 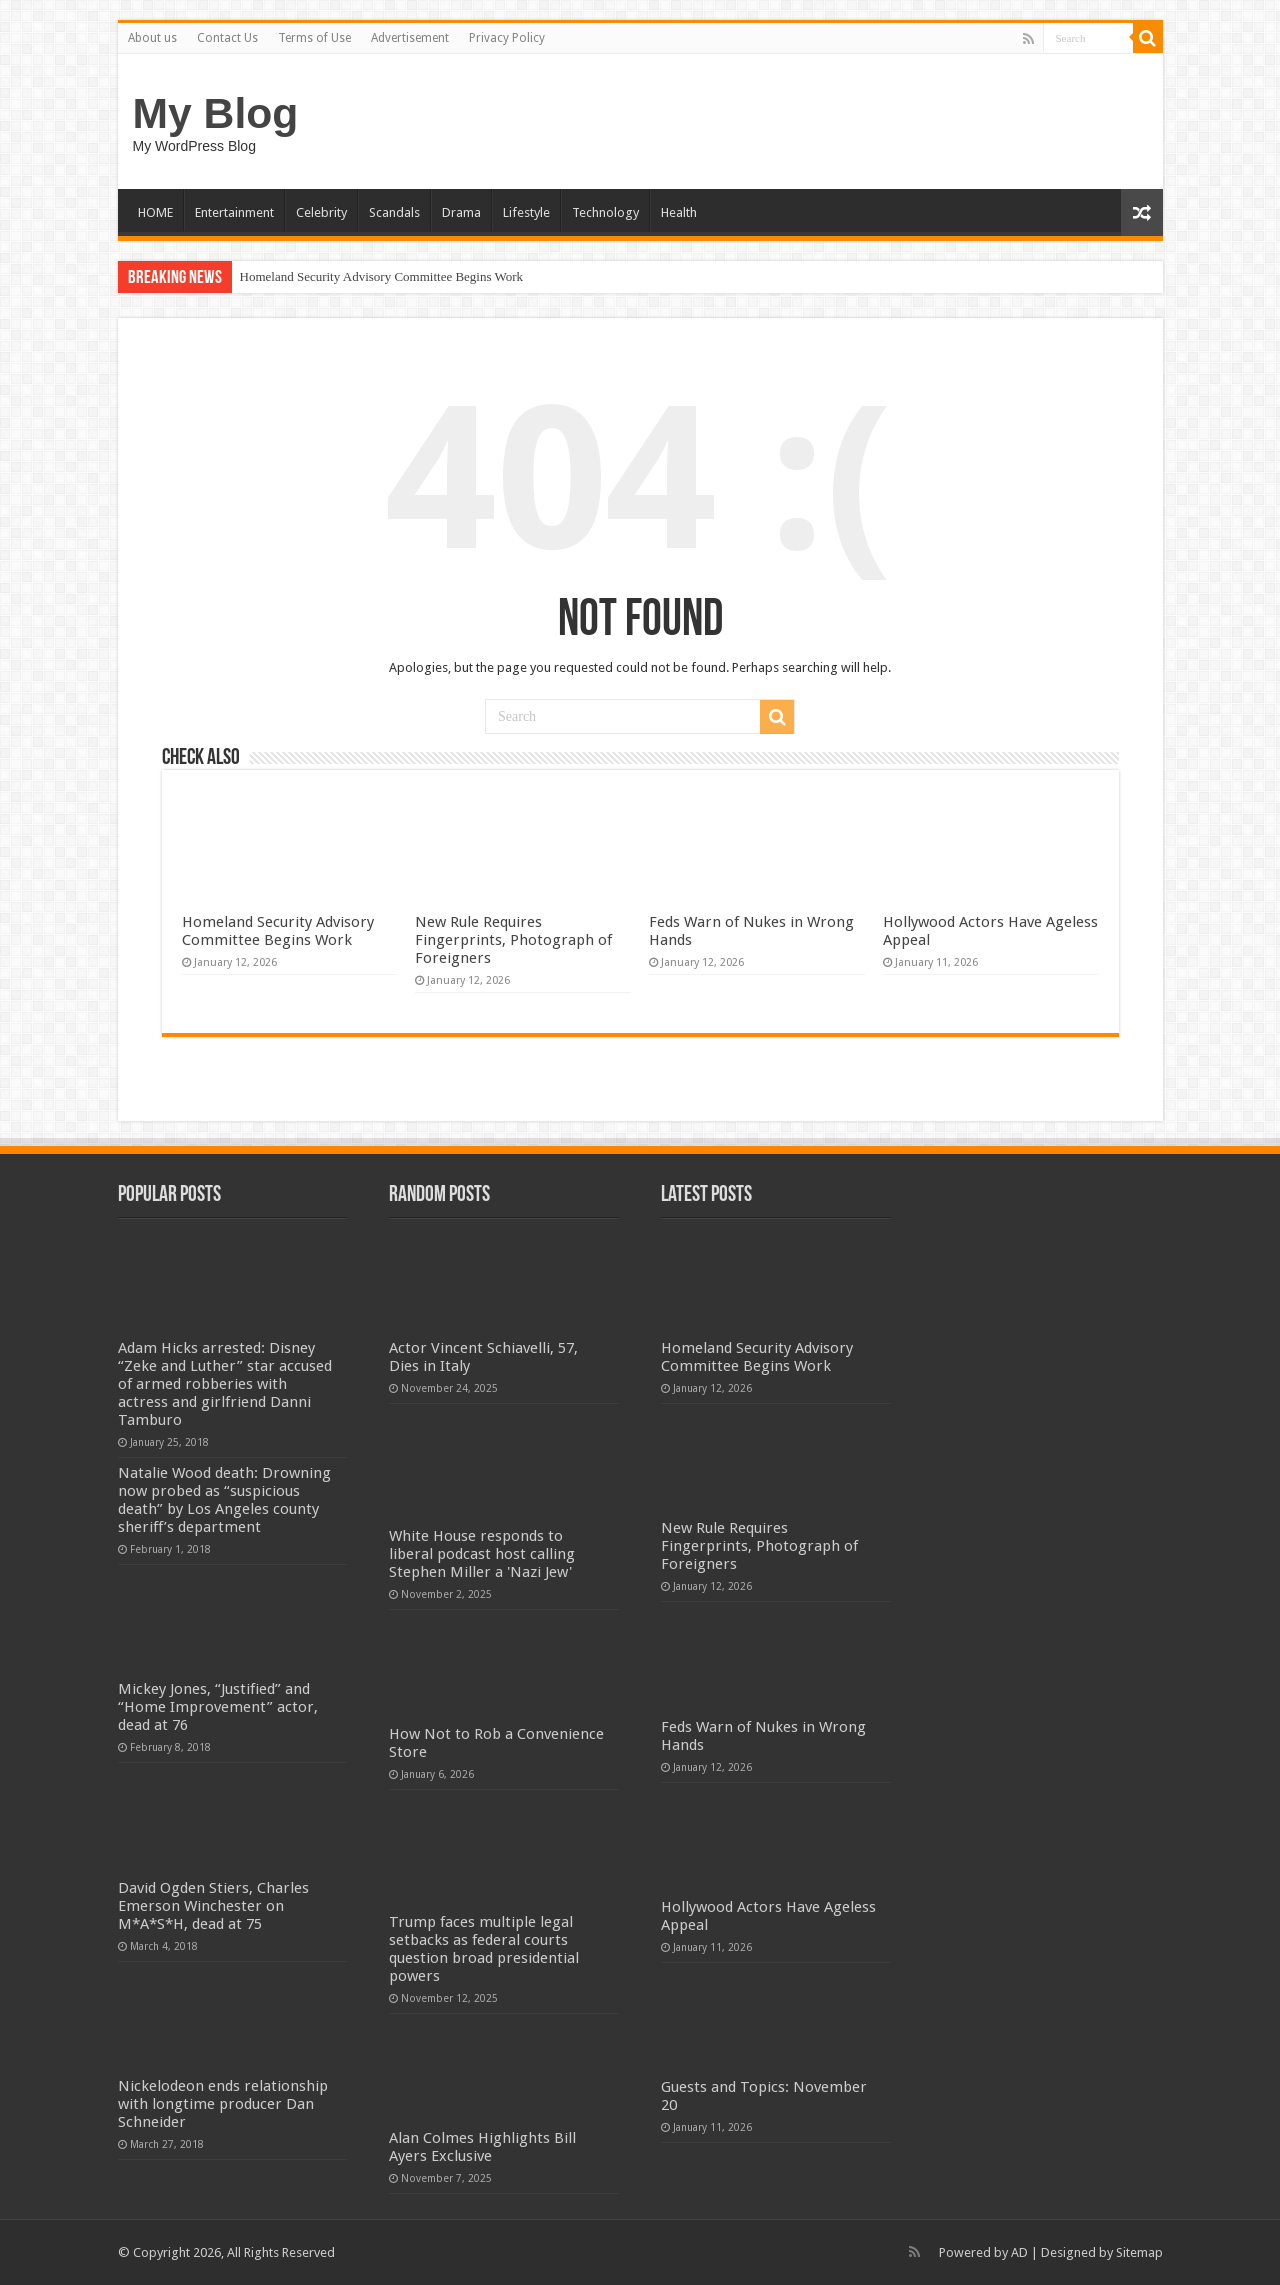 I want to click on Alan Colmes Highlights Bill Ayers Exclusive, so click(x=482, y=2147).